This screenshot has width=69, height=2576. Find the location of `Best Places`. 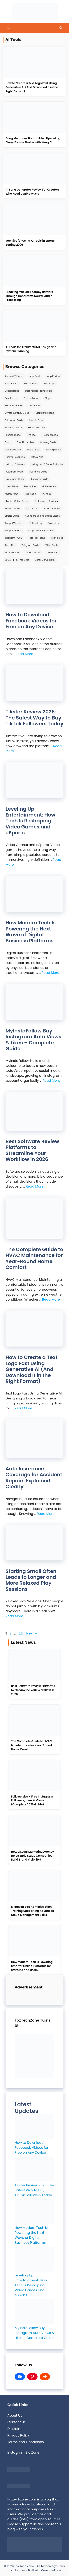

Best Places is located at coordinates (11, 398).